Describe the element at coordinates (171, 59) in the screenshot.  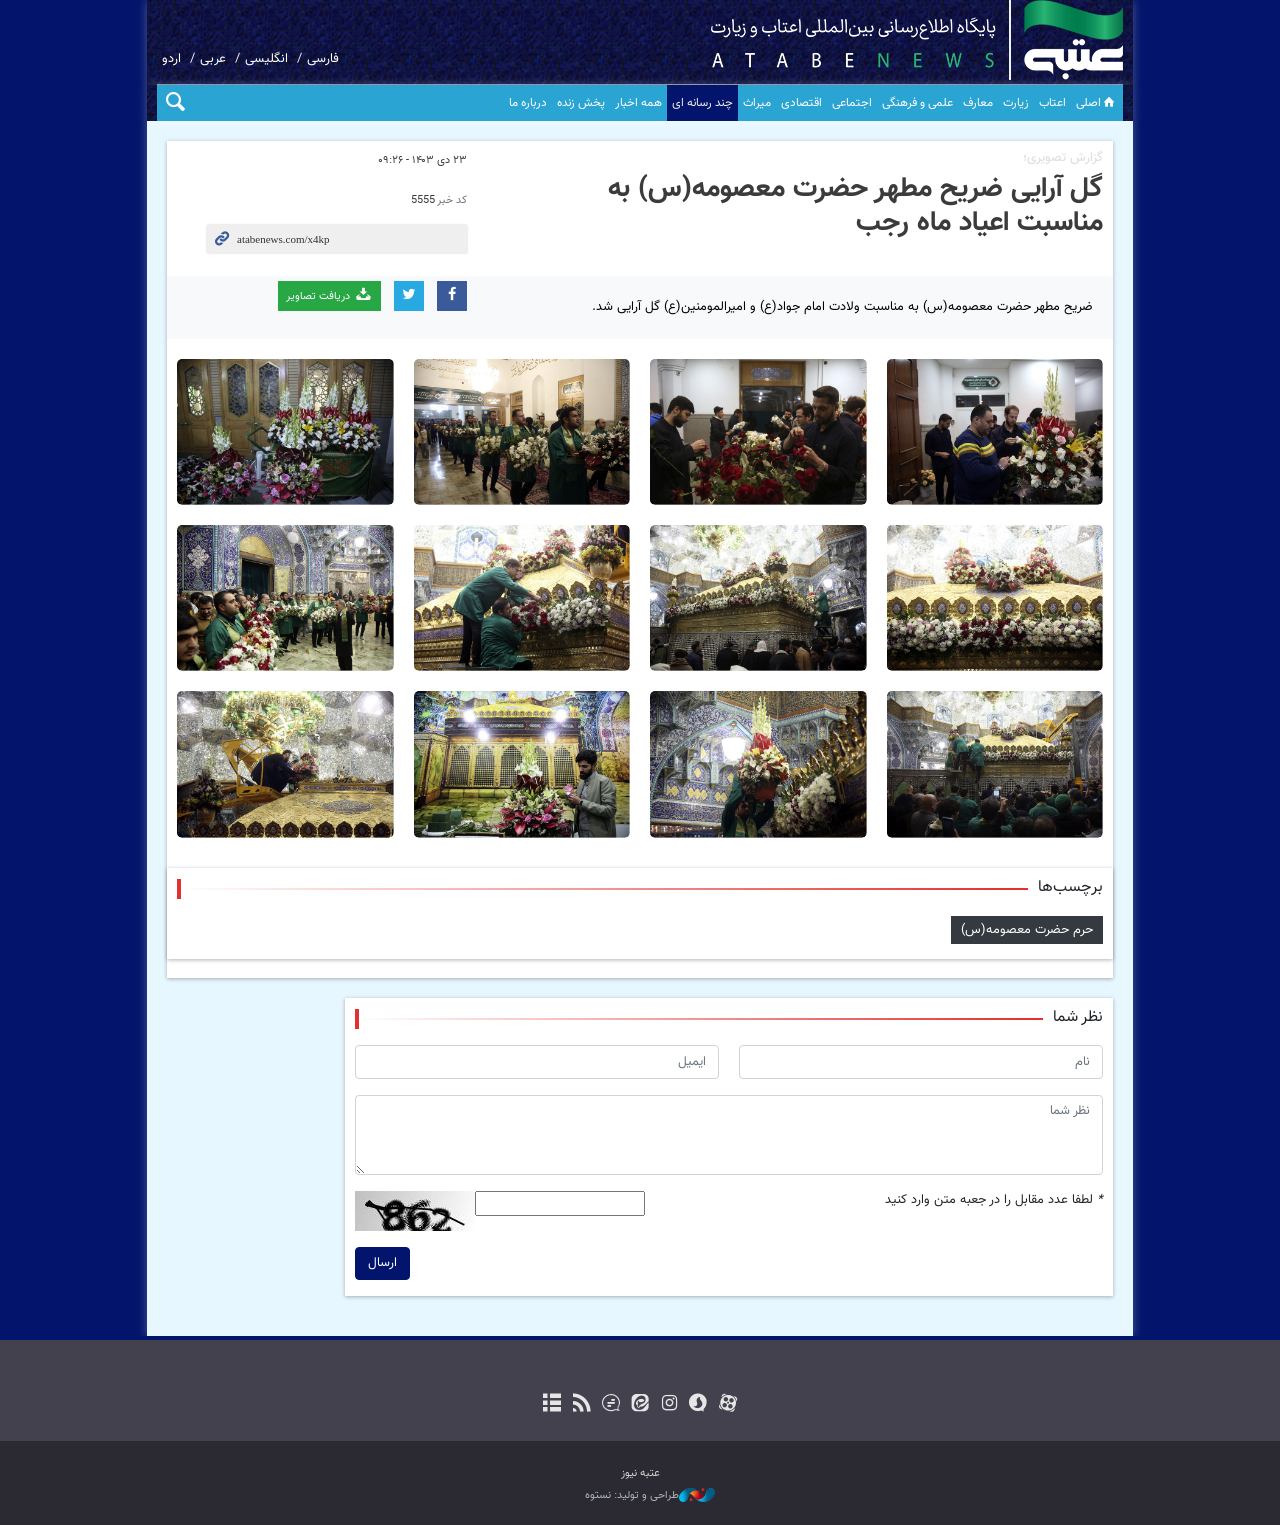
I see `اردو` at that location.